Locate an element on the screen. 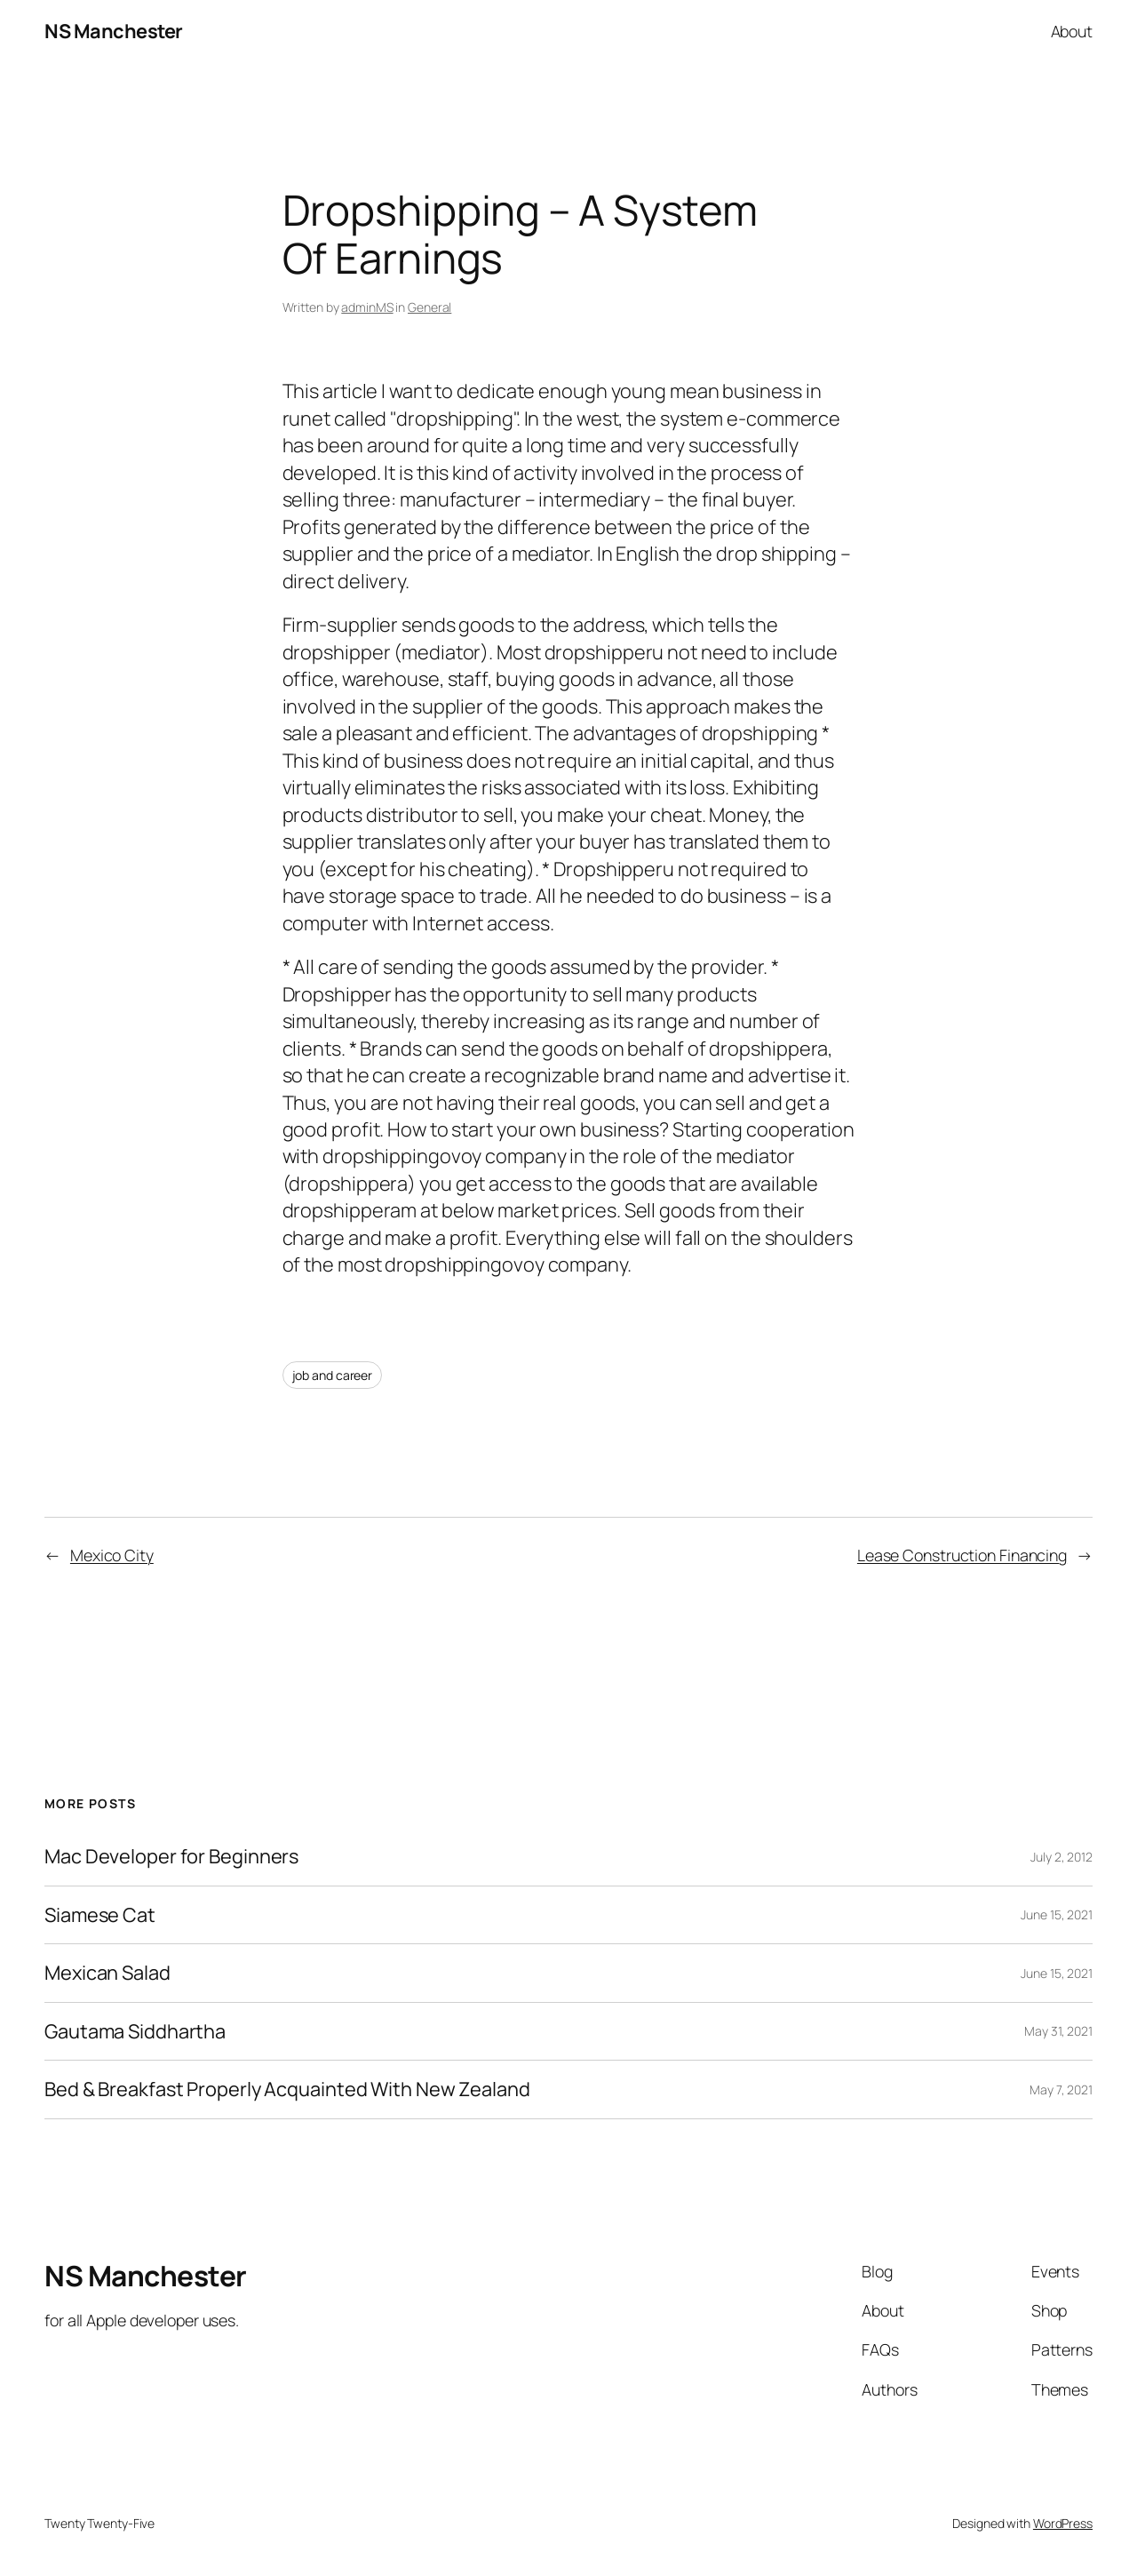 This screenshot has width=1137, height=2576. About is located at coordinates (1072, 31).